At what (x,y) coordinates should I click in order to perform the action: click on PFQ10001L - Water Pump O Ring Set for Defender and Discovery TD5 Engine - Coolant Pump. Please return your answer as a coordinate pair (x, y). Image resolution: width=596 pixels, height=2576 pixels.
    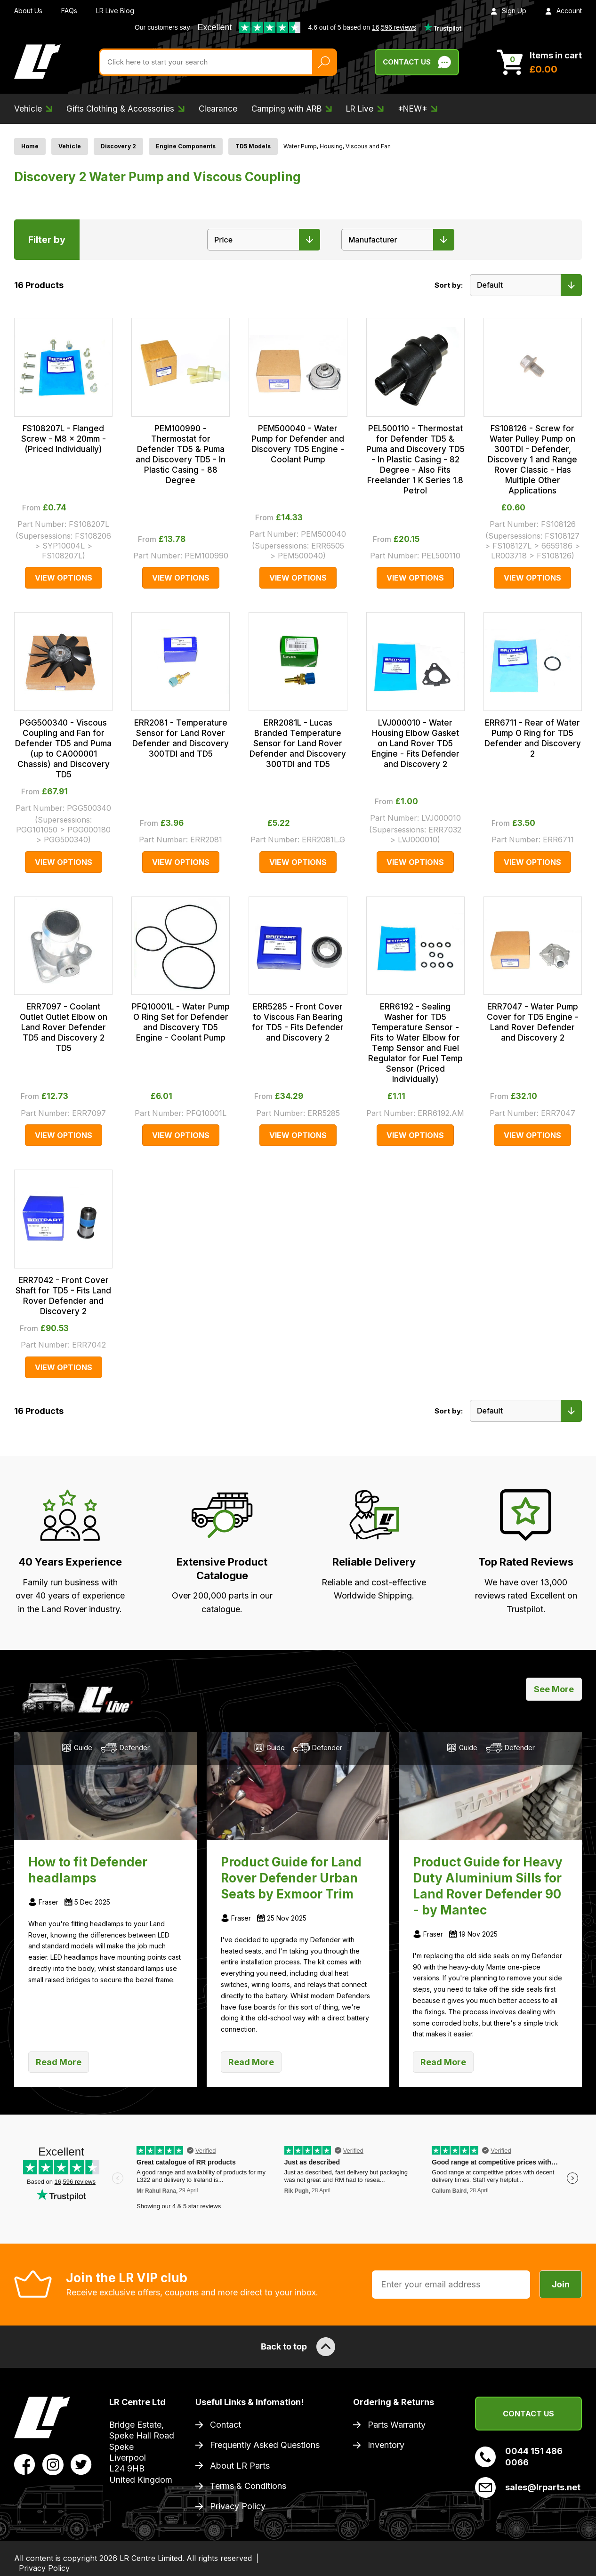
    Looking at the image, I should click on (181, 1022).